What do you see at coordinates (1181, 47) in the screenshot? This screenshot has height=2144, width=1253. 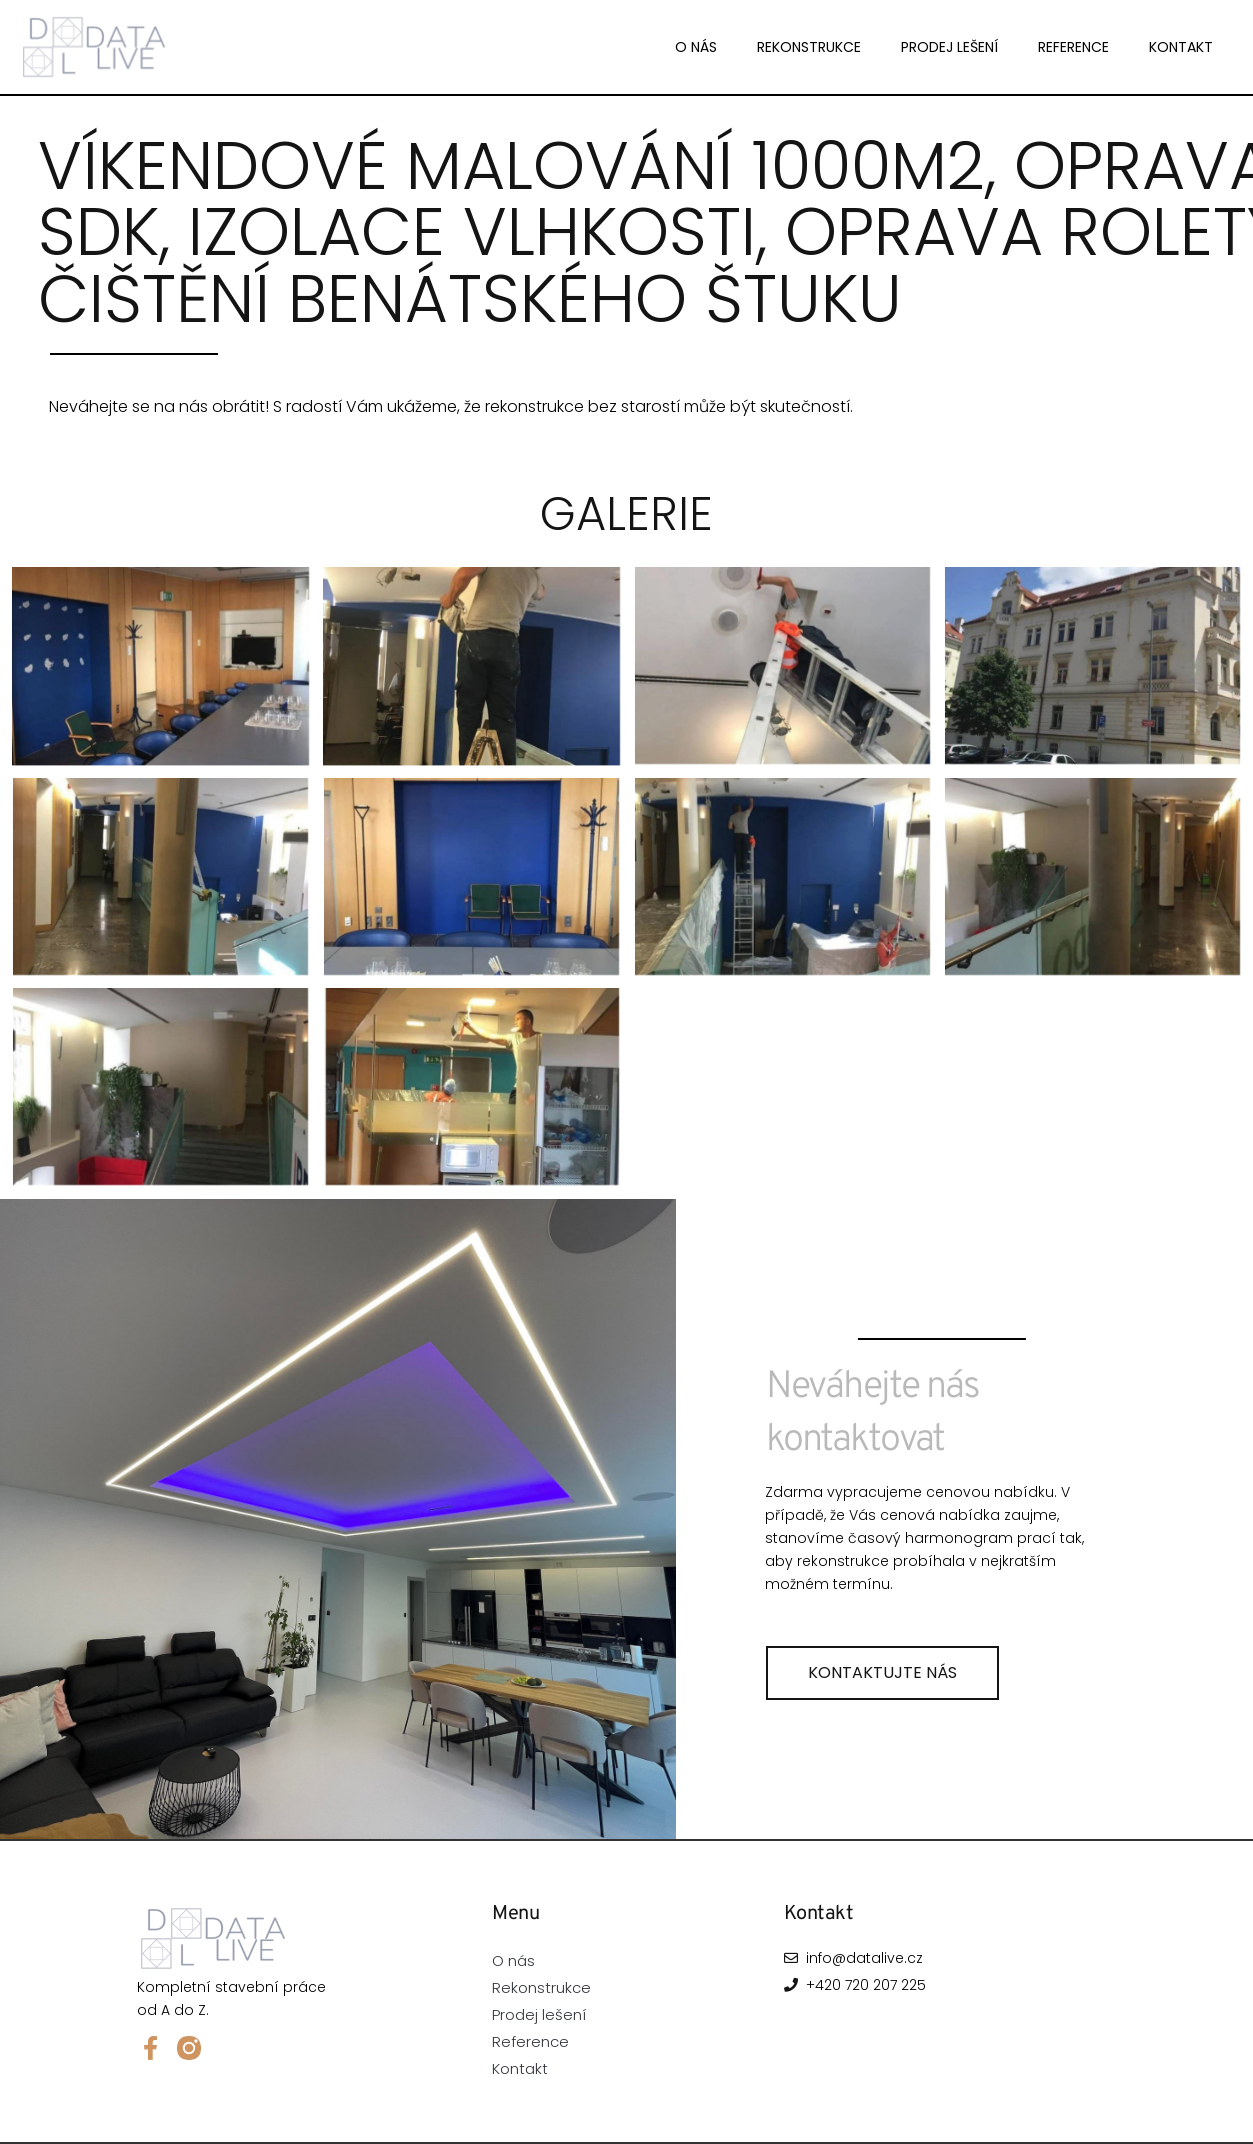 I see `Kontakt` at bounding box center [1181, 47].